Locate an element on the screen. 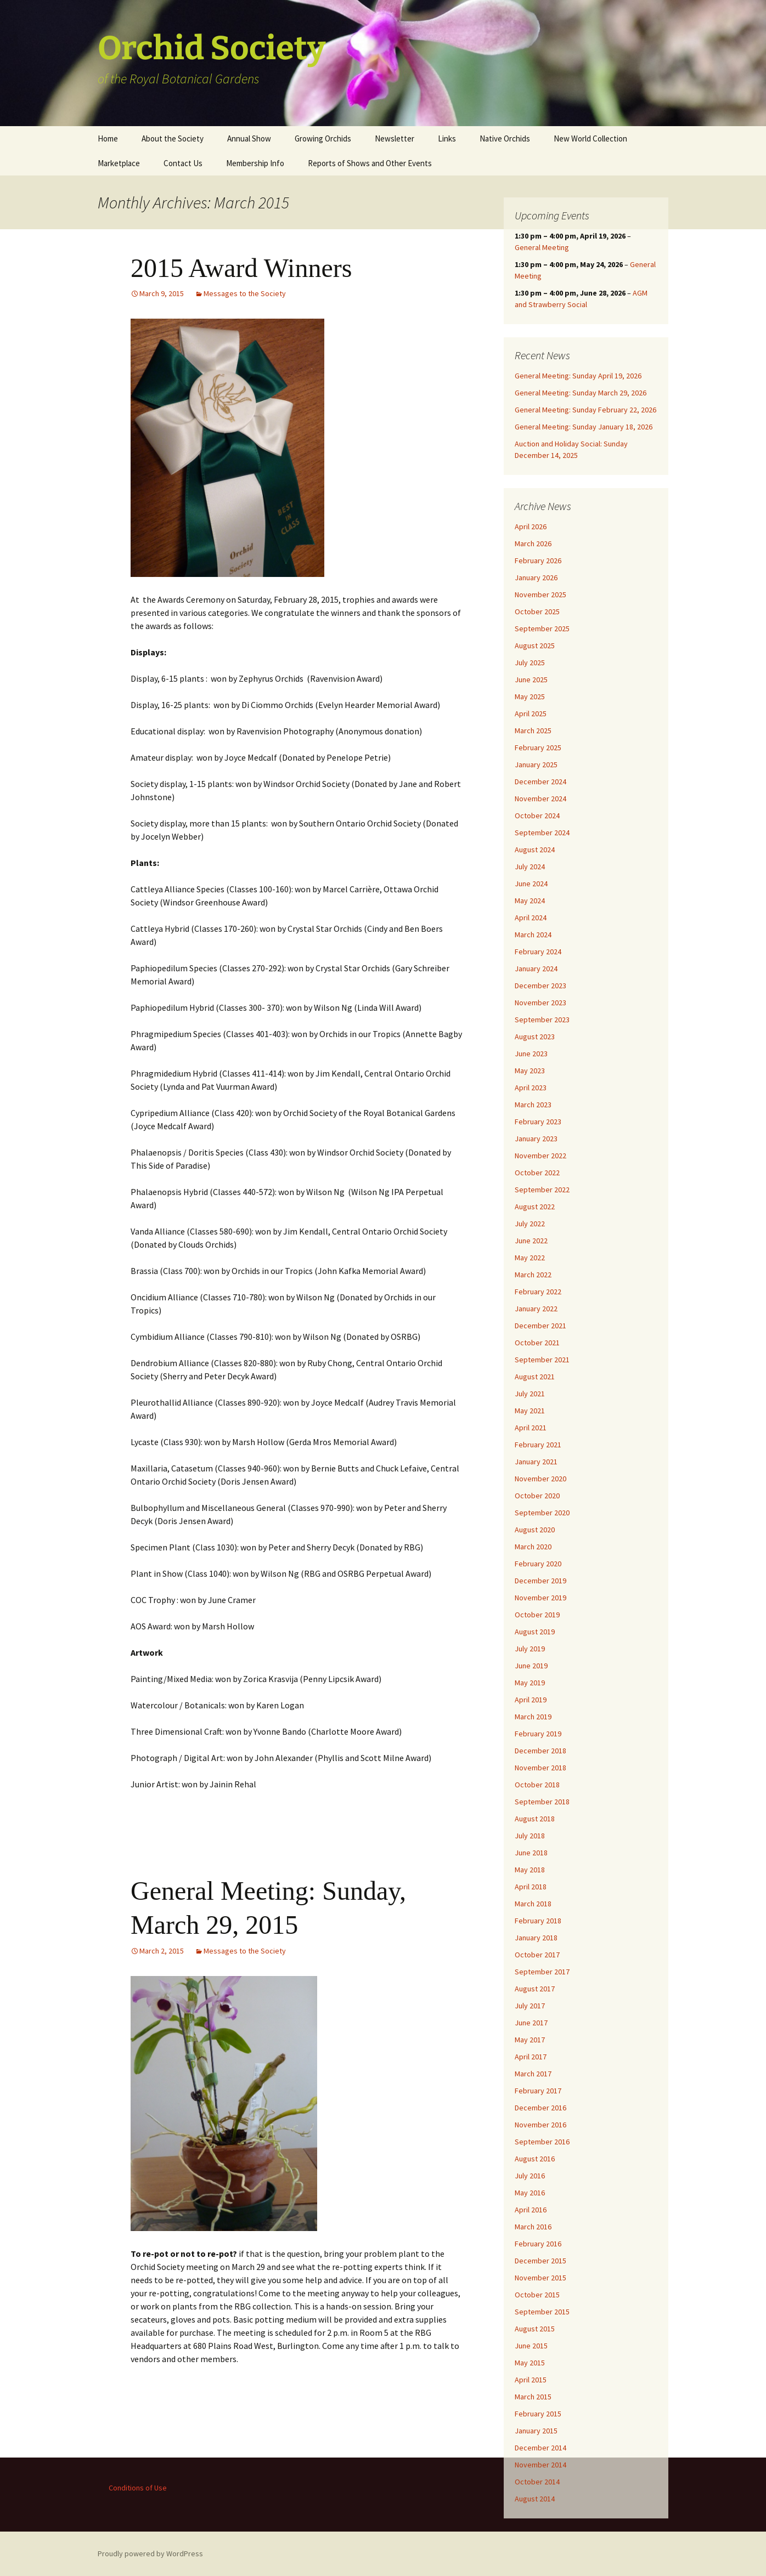 The width and height of the screenshot is (766, 2576). August 2017 is located at coordinates (535, 1989).